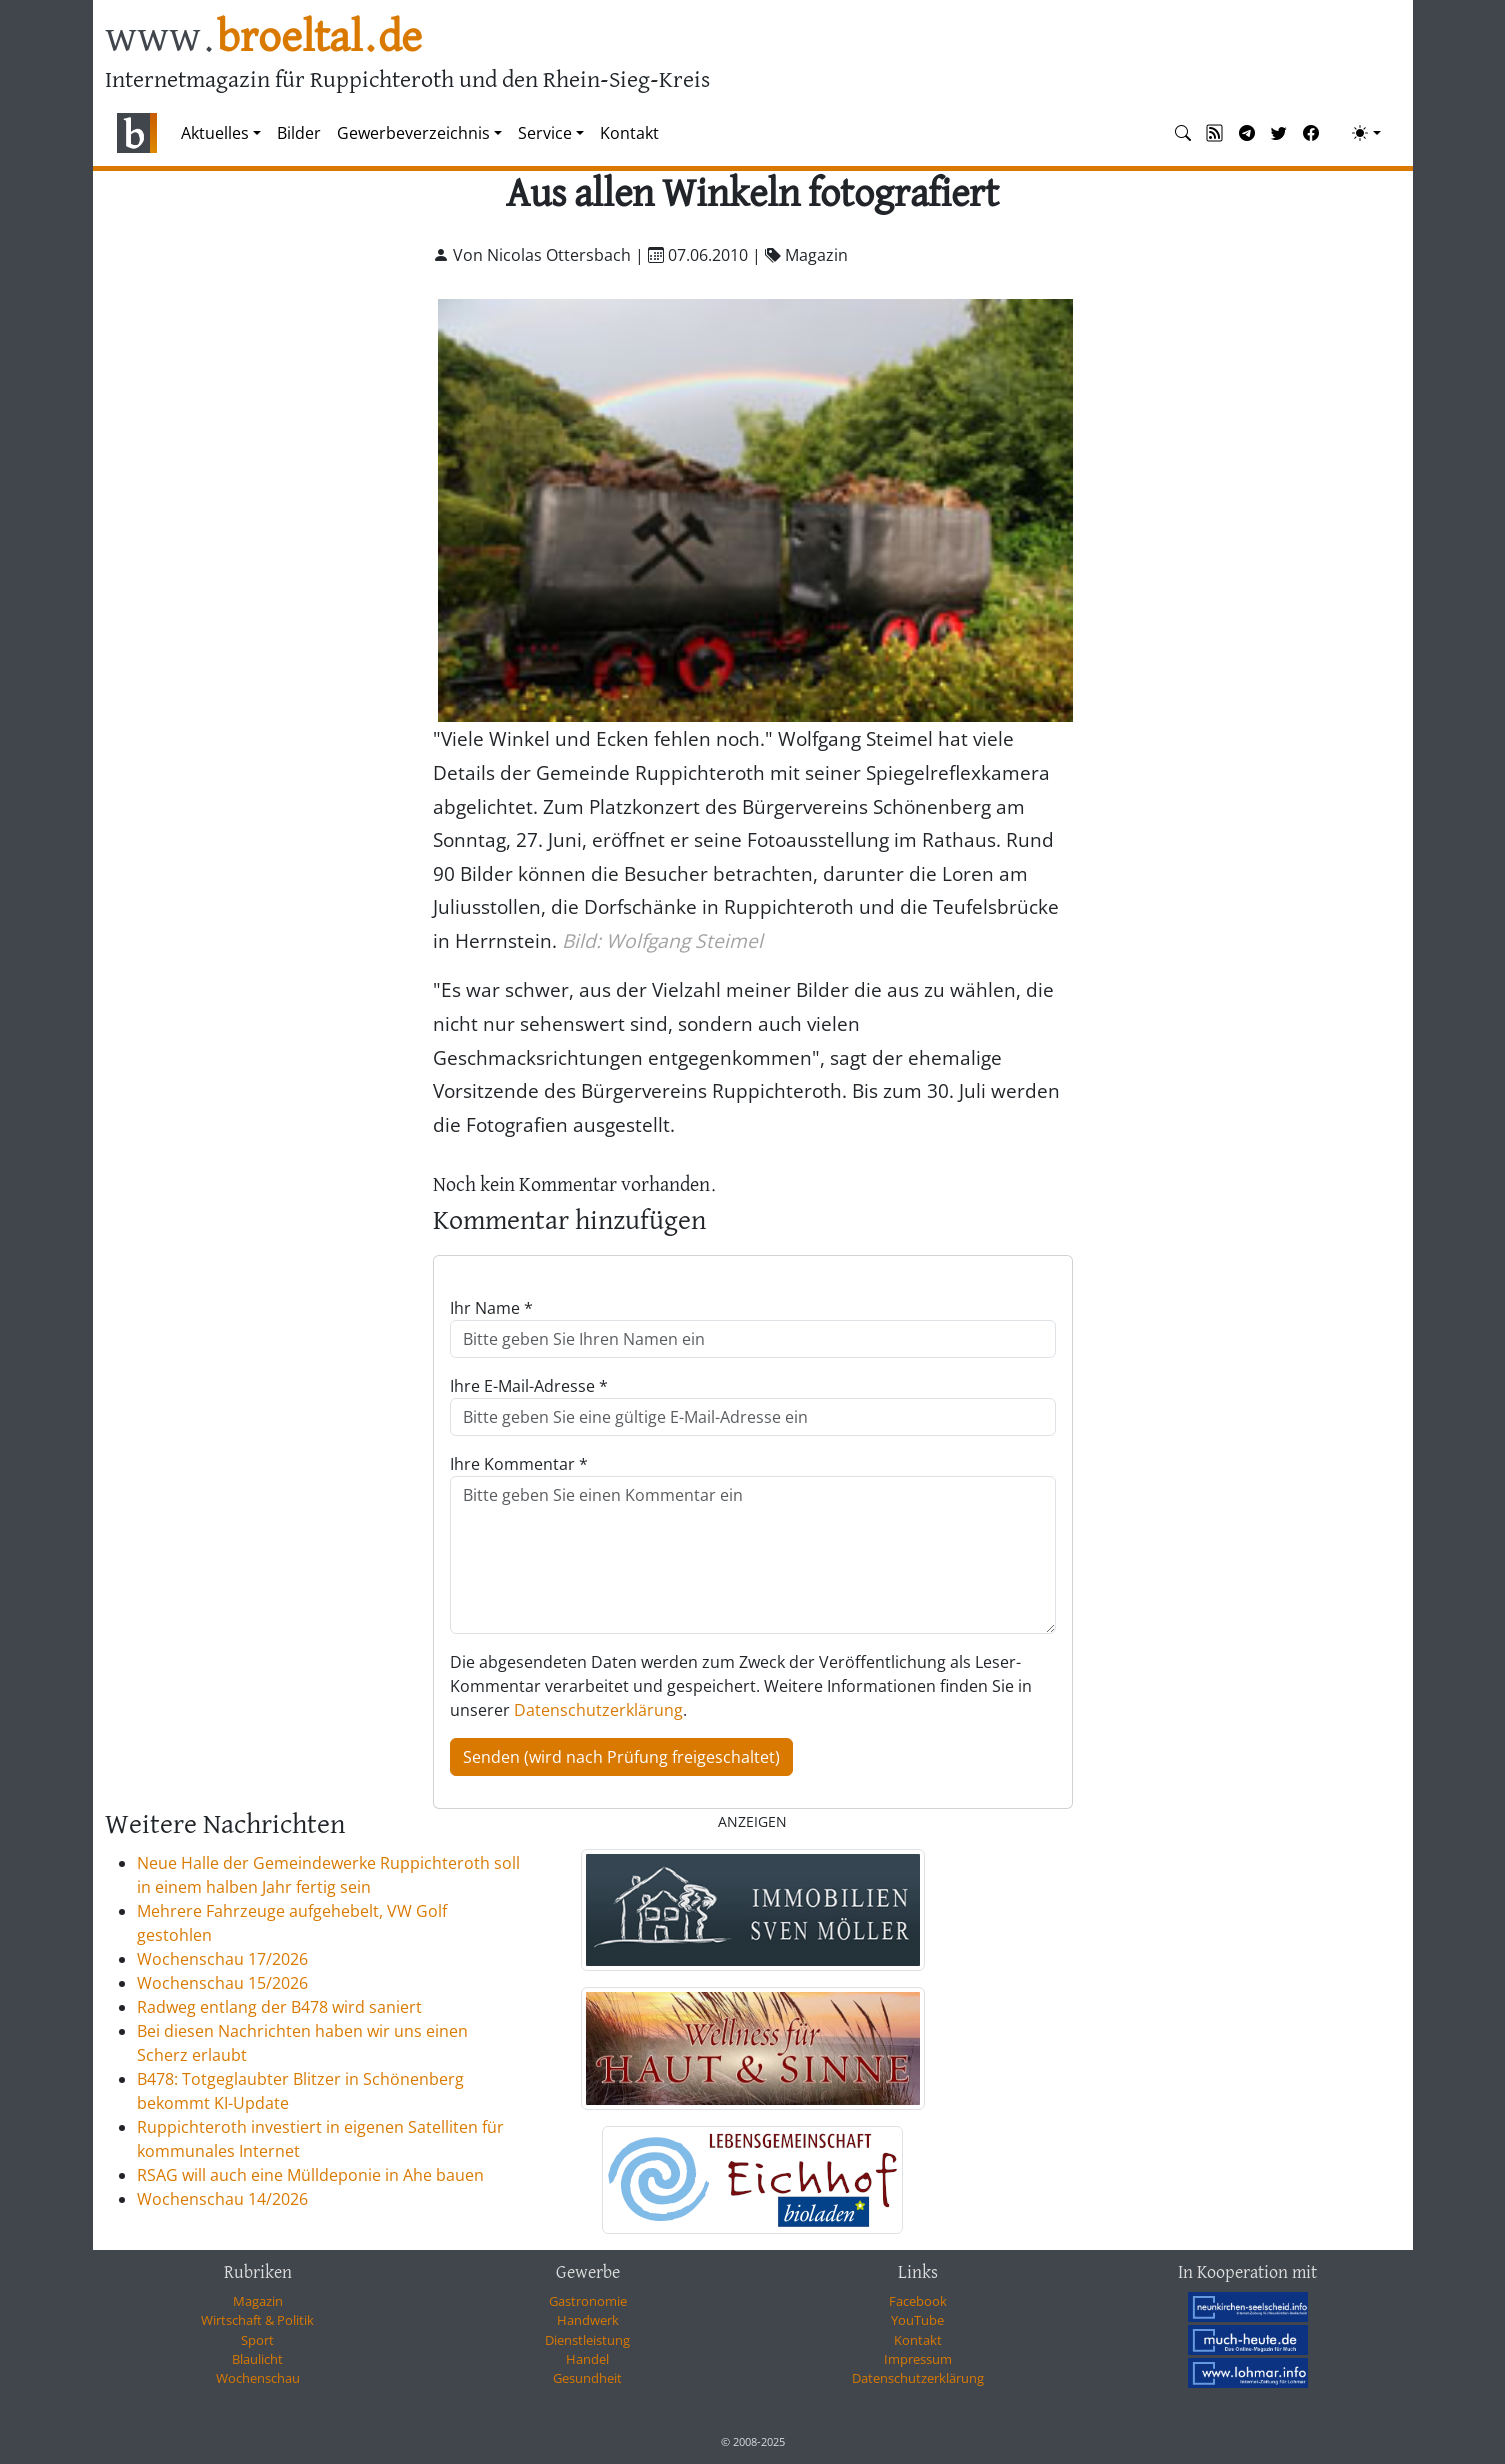 This screenshot has height=2464, width=1505. What do you see at coordinates (257, 2320) in the screenshot?
I see `Wirtschaft & Politik` at bounding box center [257, 2320].